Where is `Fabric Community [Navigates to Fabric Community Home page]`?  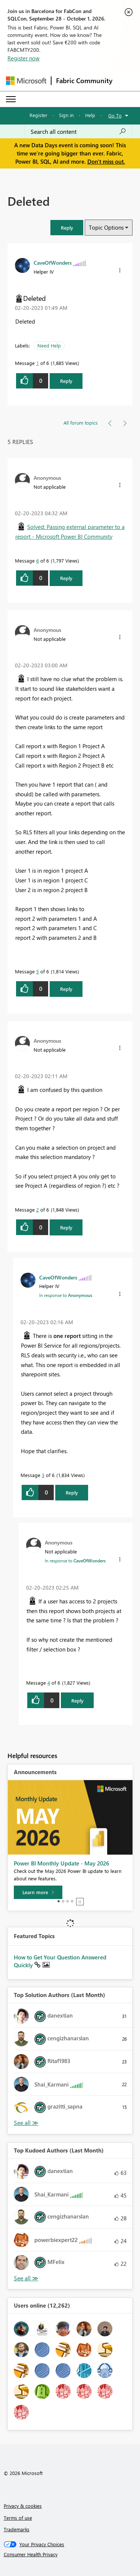
Fabric Community [Navigates to Fabric Community Home page] is located at coordinates (84, 80).